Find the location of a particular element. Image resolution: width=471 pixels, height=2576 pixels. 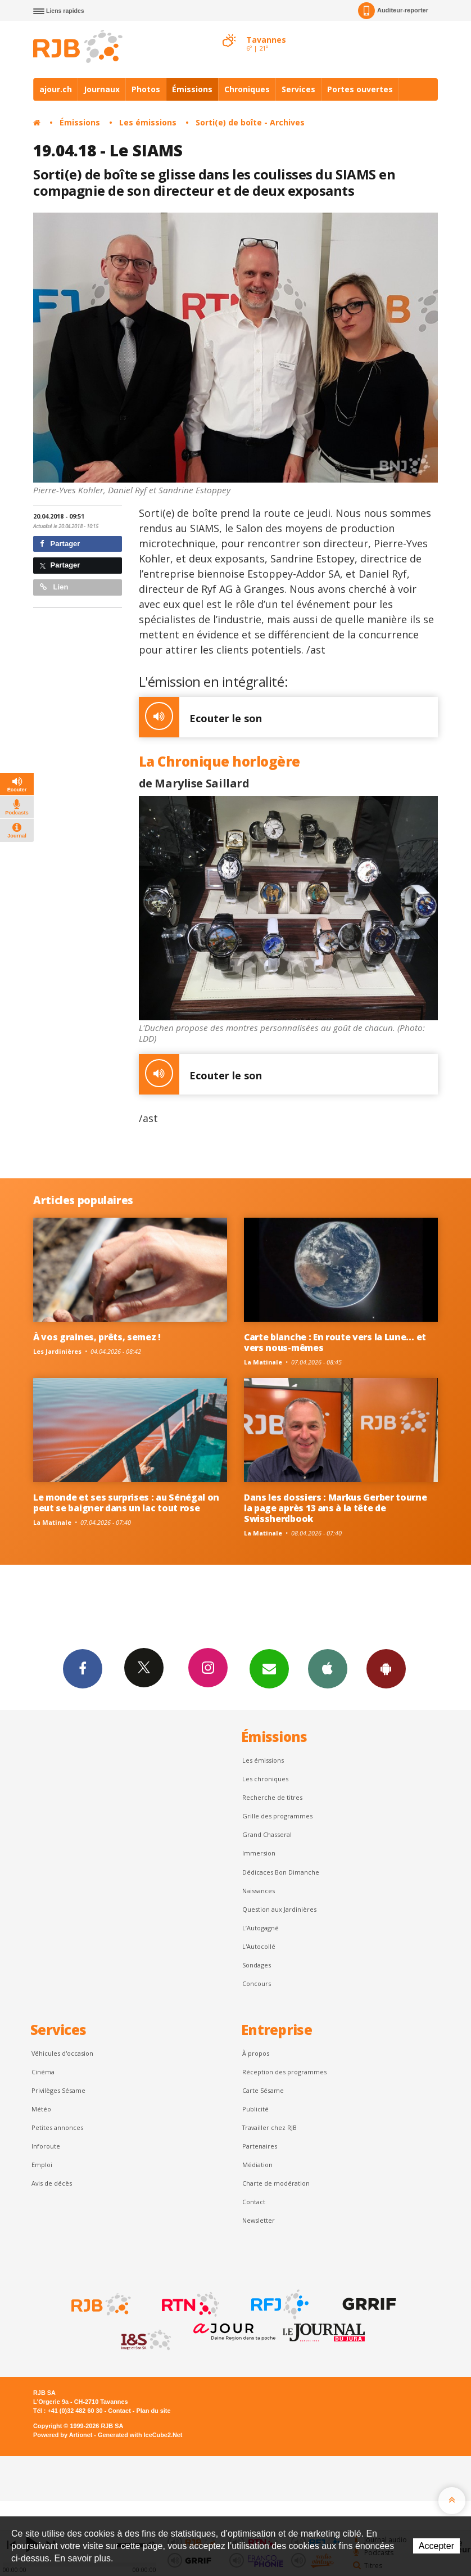

Petites annonces is located at coordinates (57, 2127).